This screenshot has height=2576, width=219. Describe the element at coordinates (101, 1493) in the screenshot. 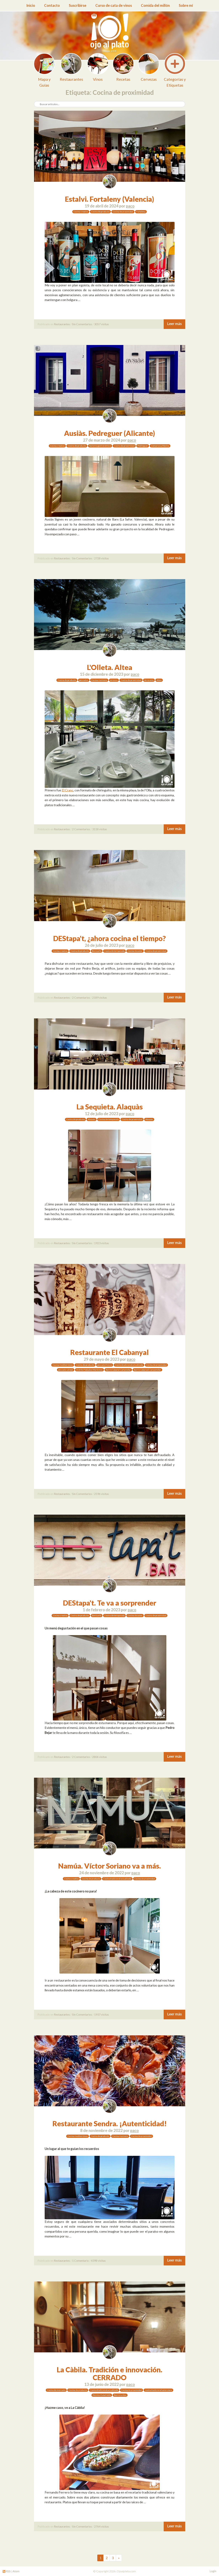

I see `2596 visitas` at that location.